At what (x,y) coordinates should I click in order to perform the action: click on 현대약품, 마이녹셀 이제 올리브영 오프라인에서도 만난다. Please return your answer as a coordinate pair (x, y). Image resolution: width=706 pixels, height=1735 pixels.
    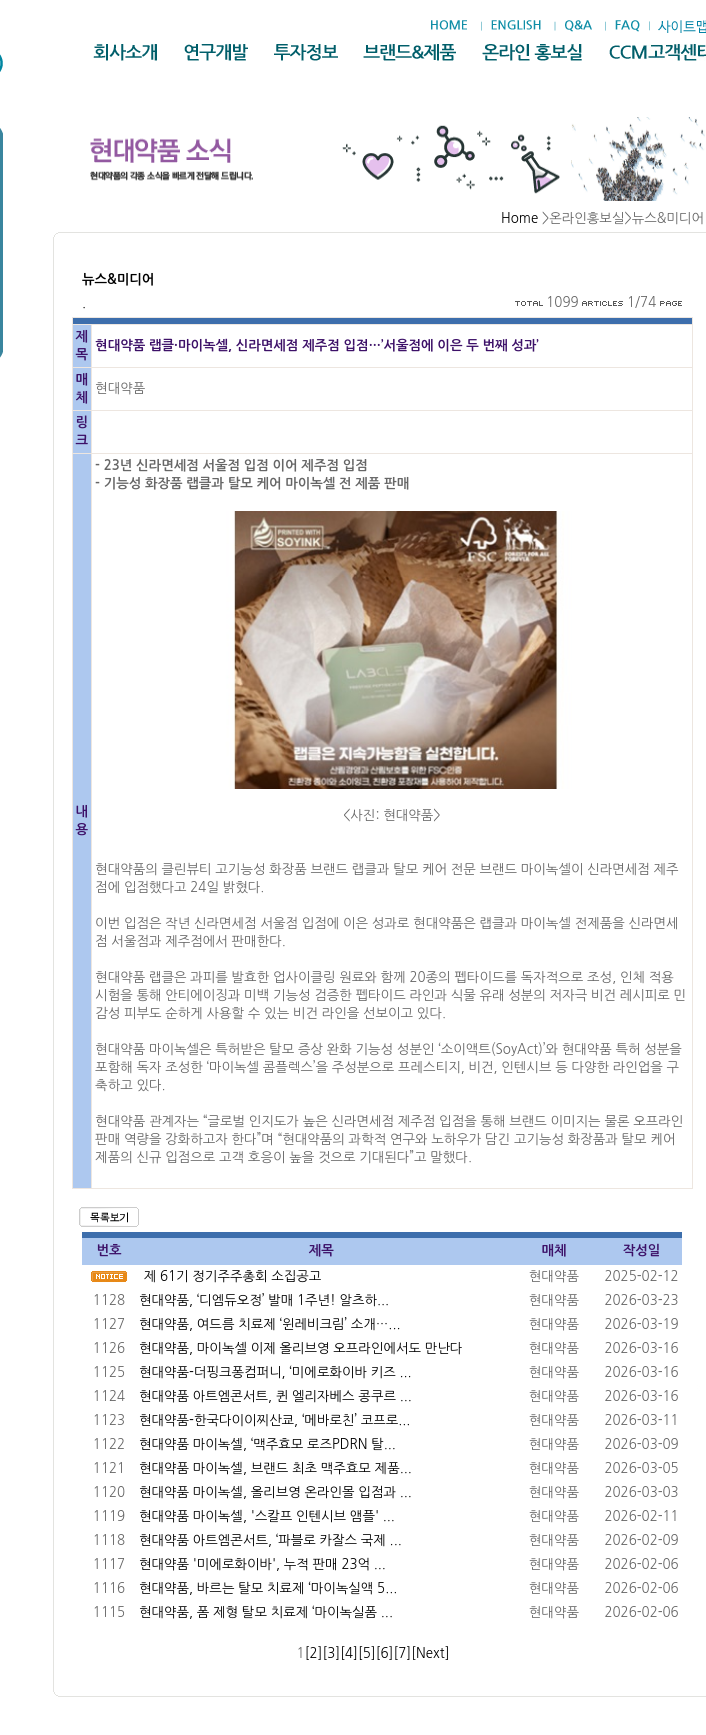
    Looking at the image, I should click on (300, 1348).